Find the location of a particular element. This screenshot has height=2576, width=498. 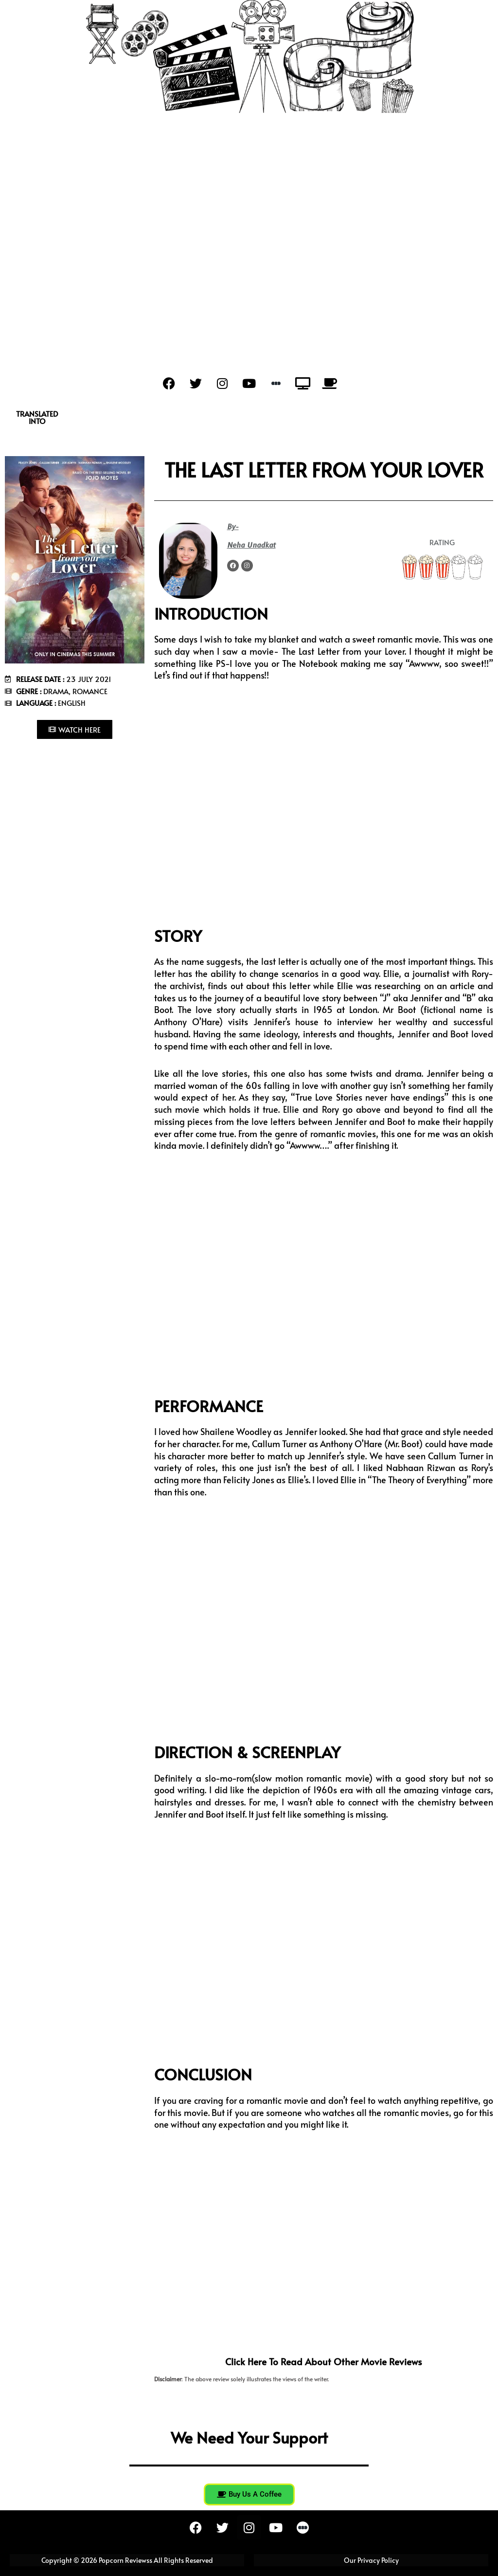

Click here to read about other movie reviews is located at coordinates (324, 2361).